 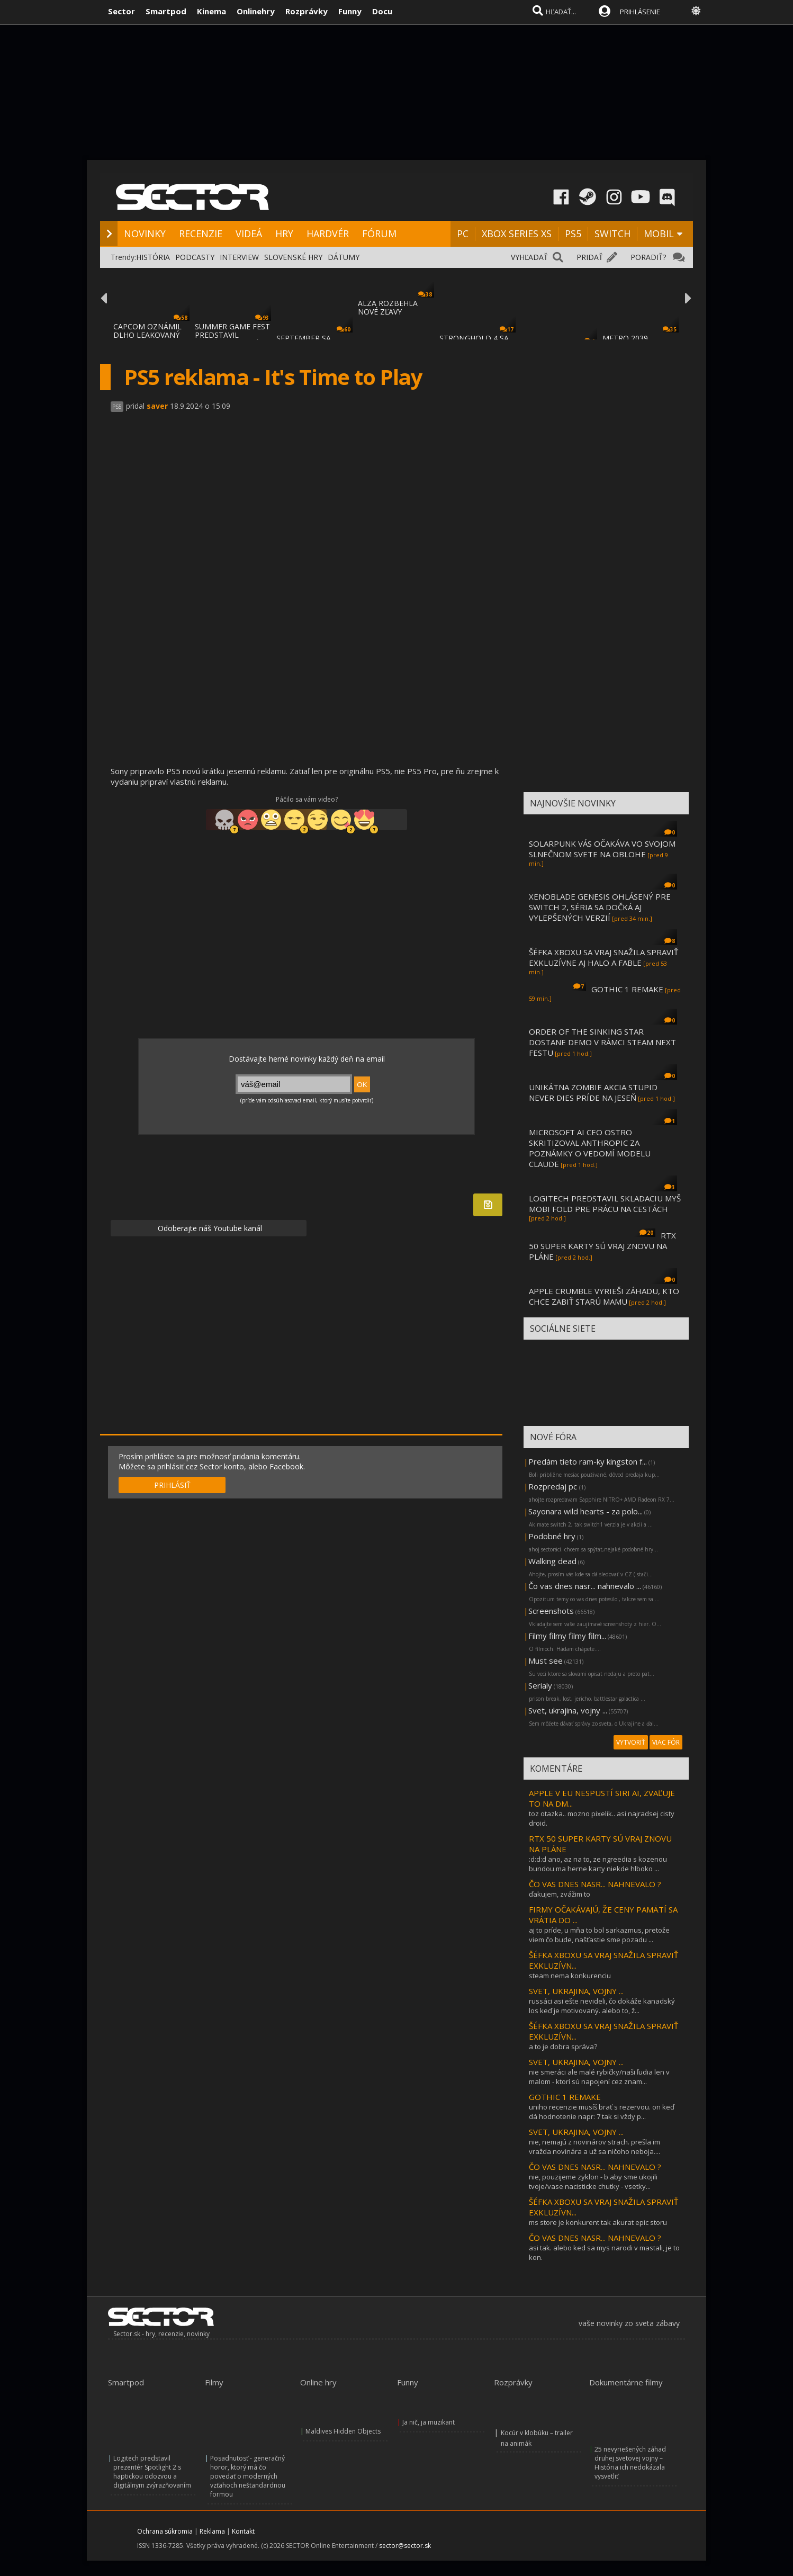 What do you see at coordinates (612, 233) in the screenshot?
I see `SWITCH` at bounding box center [612, 233].